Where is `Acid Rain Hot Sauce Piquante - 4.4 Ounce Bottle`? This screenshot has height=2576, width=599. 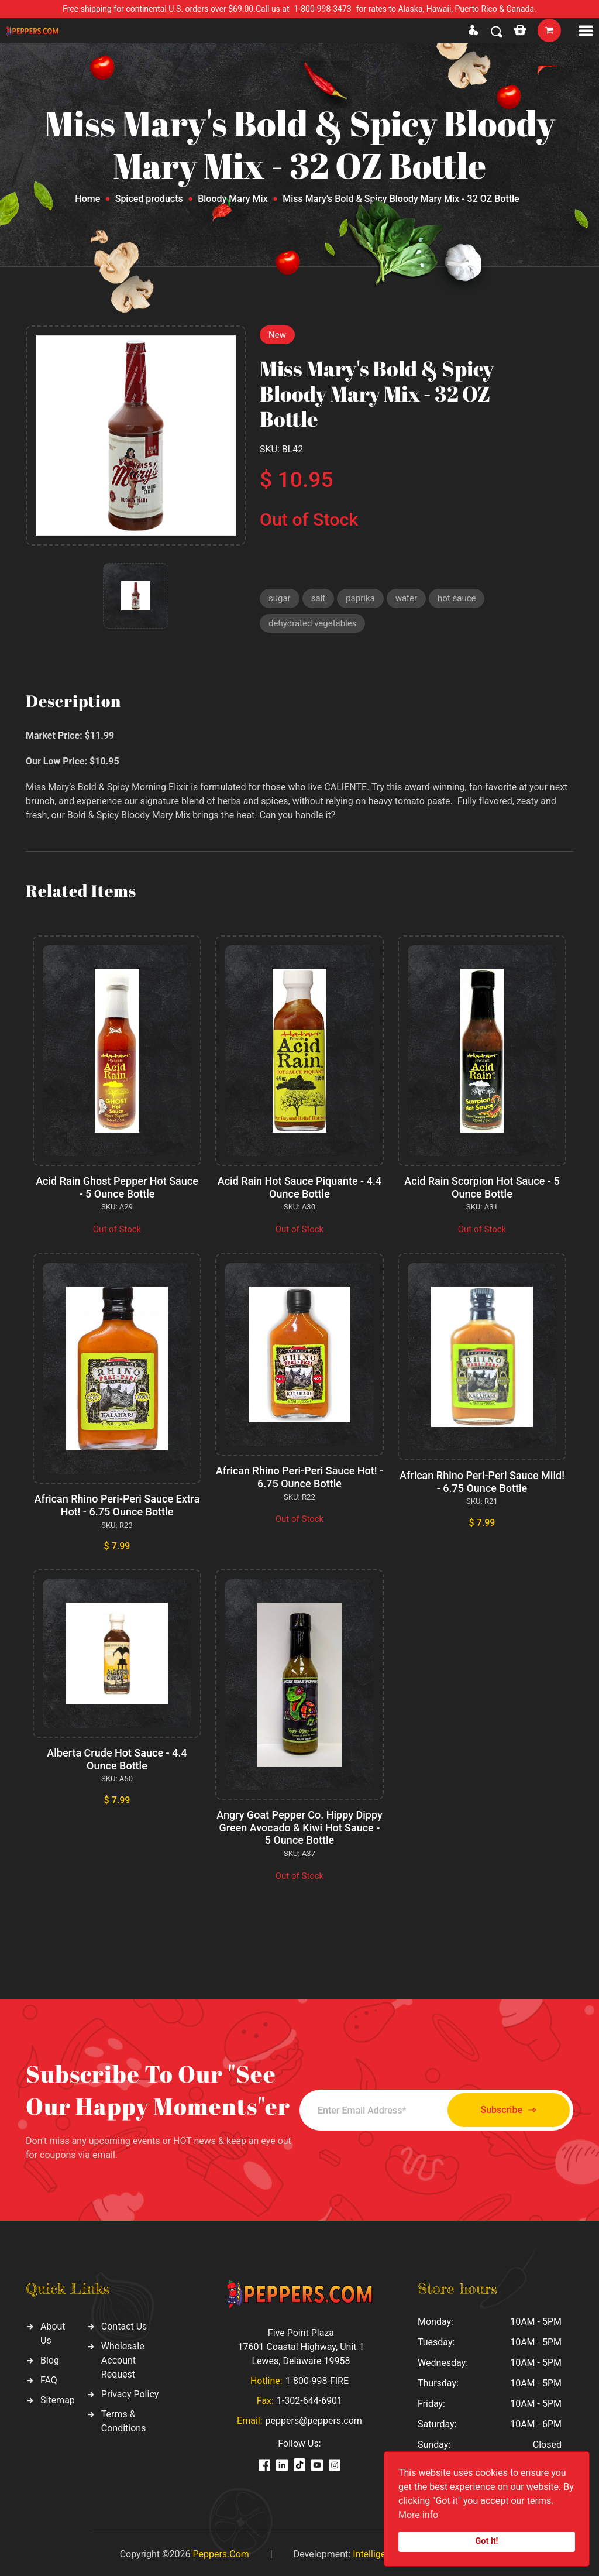
Acid Rain Hot Sauce Piquante - 4.4 Ounce Bottle is located at coordinates (299, 1187).